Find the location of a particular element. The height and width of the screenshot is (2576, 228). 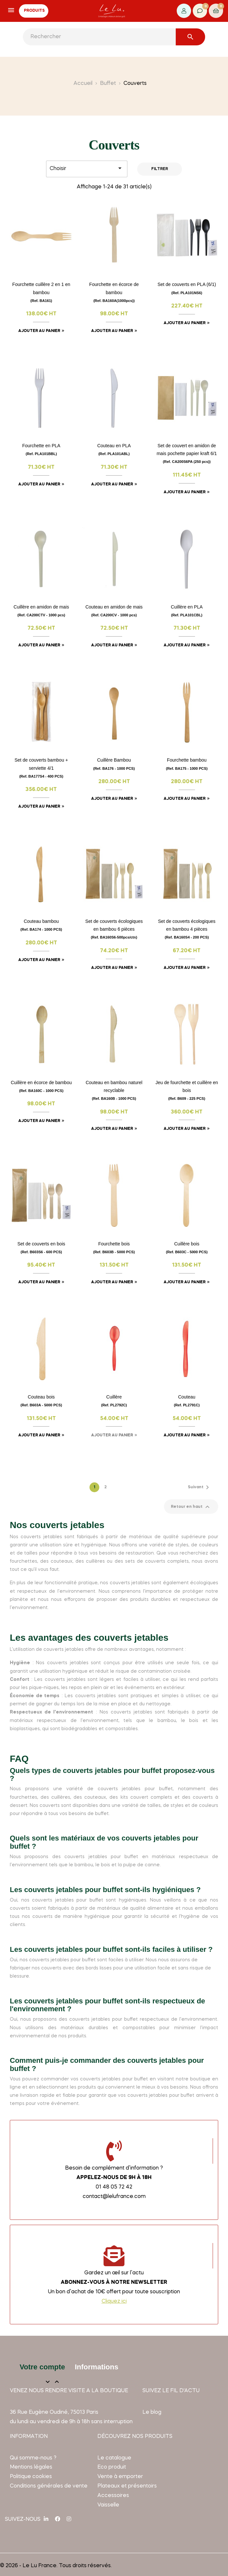

Fourchette cuillère 2 en 1 en bambou is located at coordinates (41, 292).